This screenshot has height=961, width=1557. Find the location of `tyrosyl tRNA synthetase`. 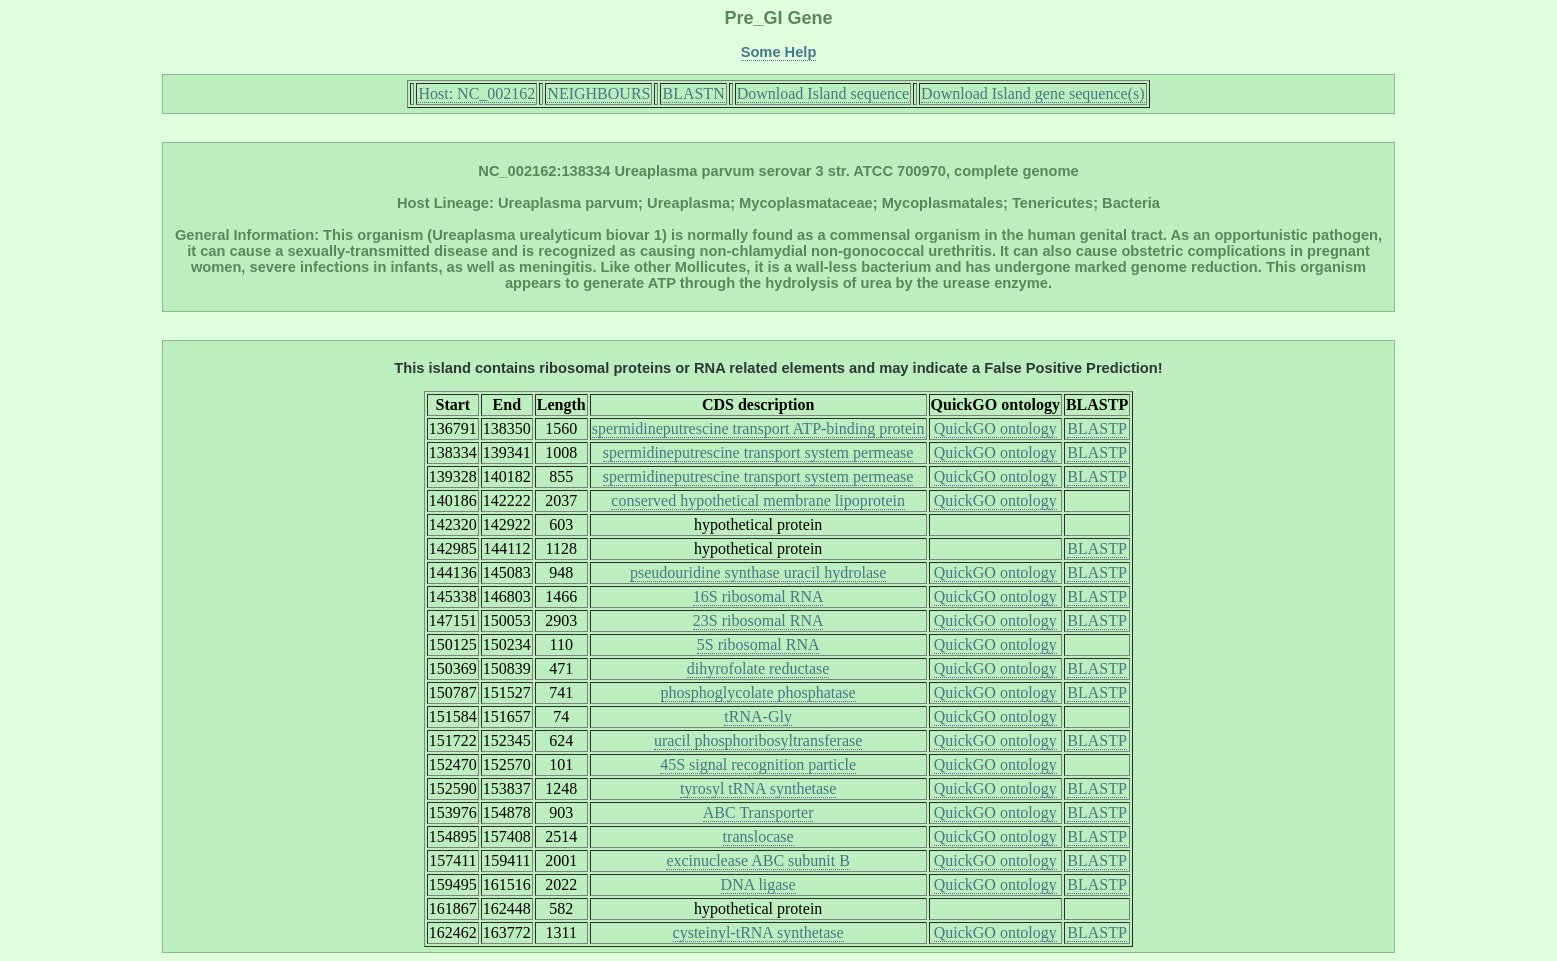

tyrosyl tRNA synthetase is located at coordinates (758, 788).